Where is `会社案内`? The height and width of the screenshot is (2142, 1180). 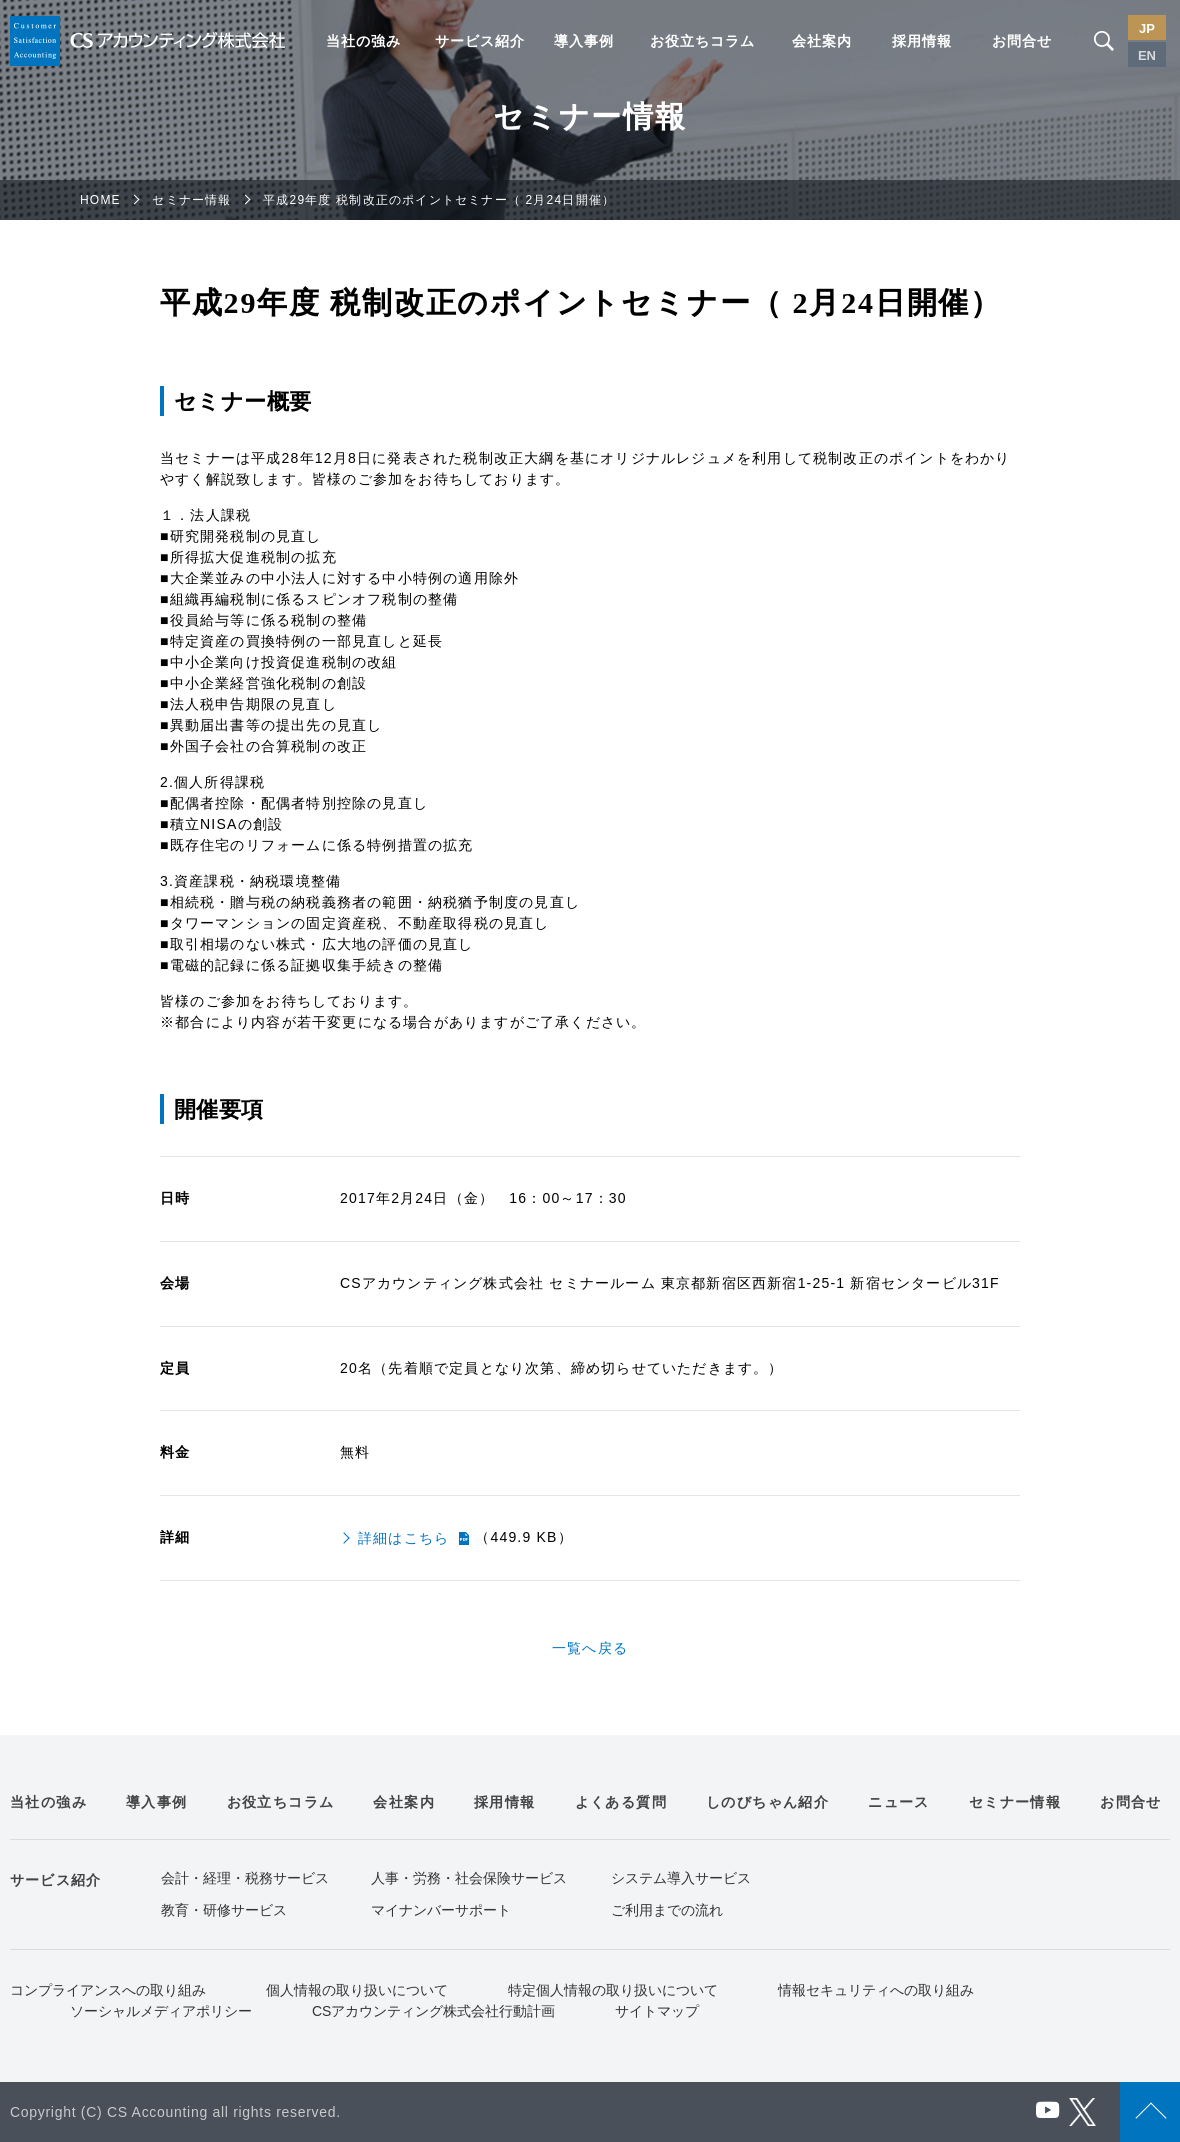 会社案内 is located at coordinates (822, 41).